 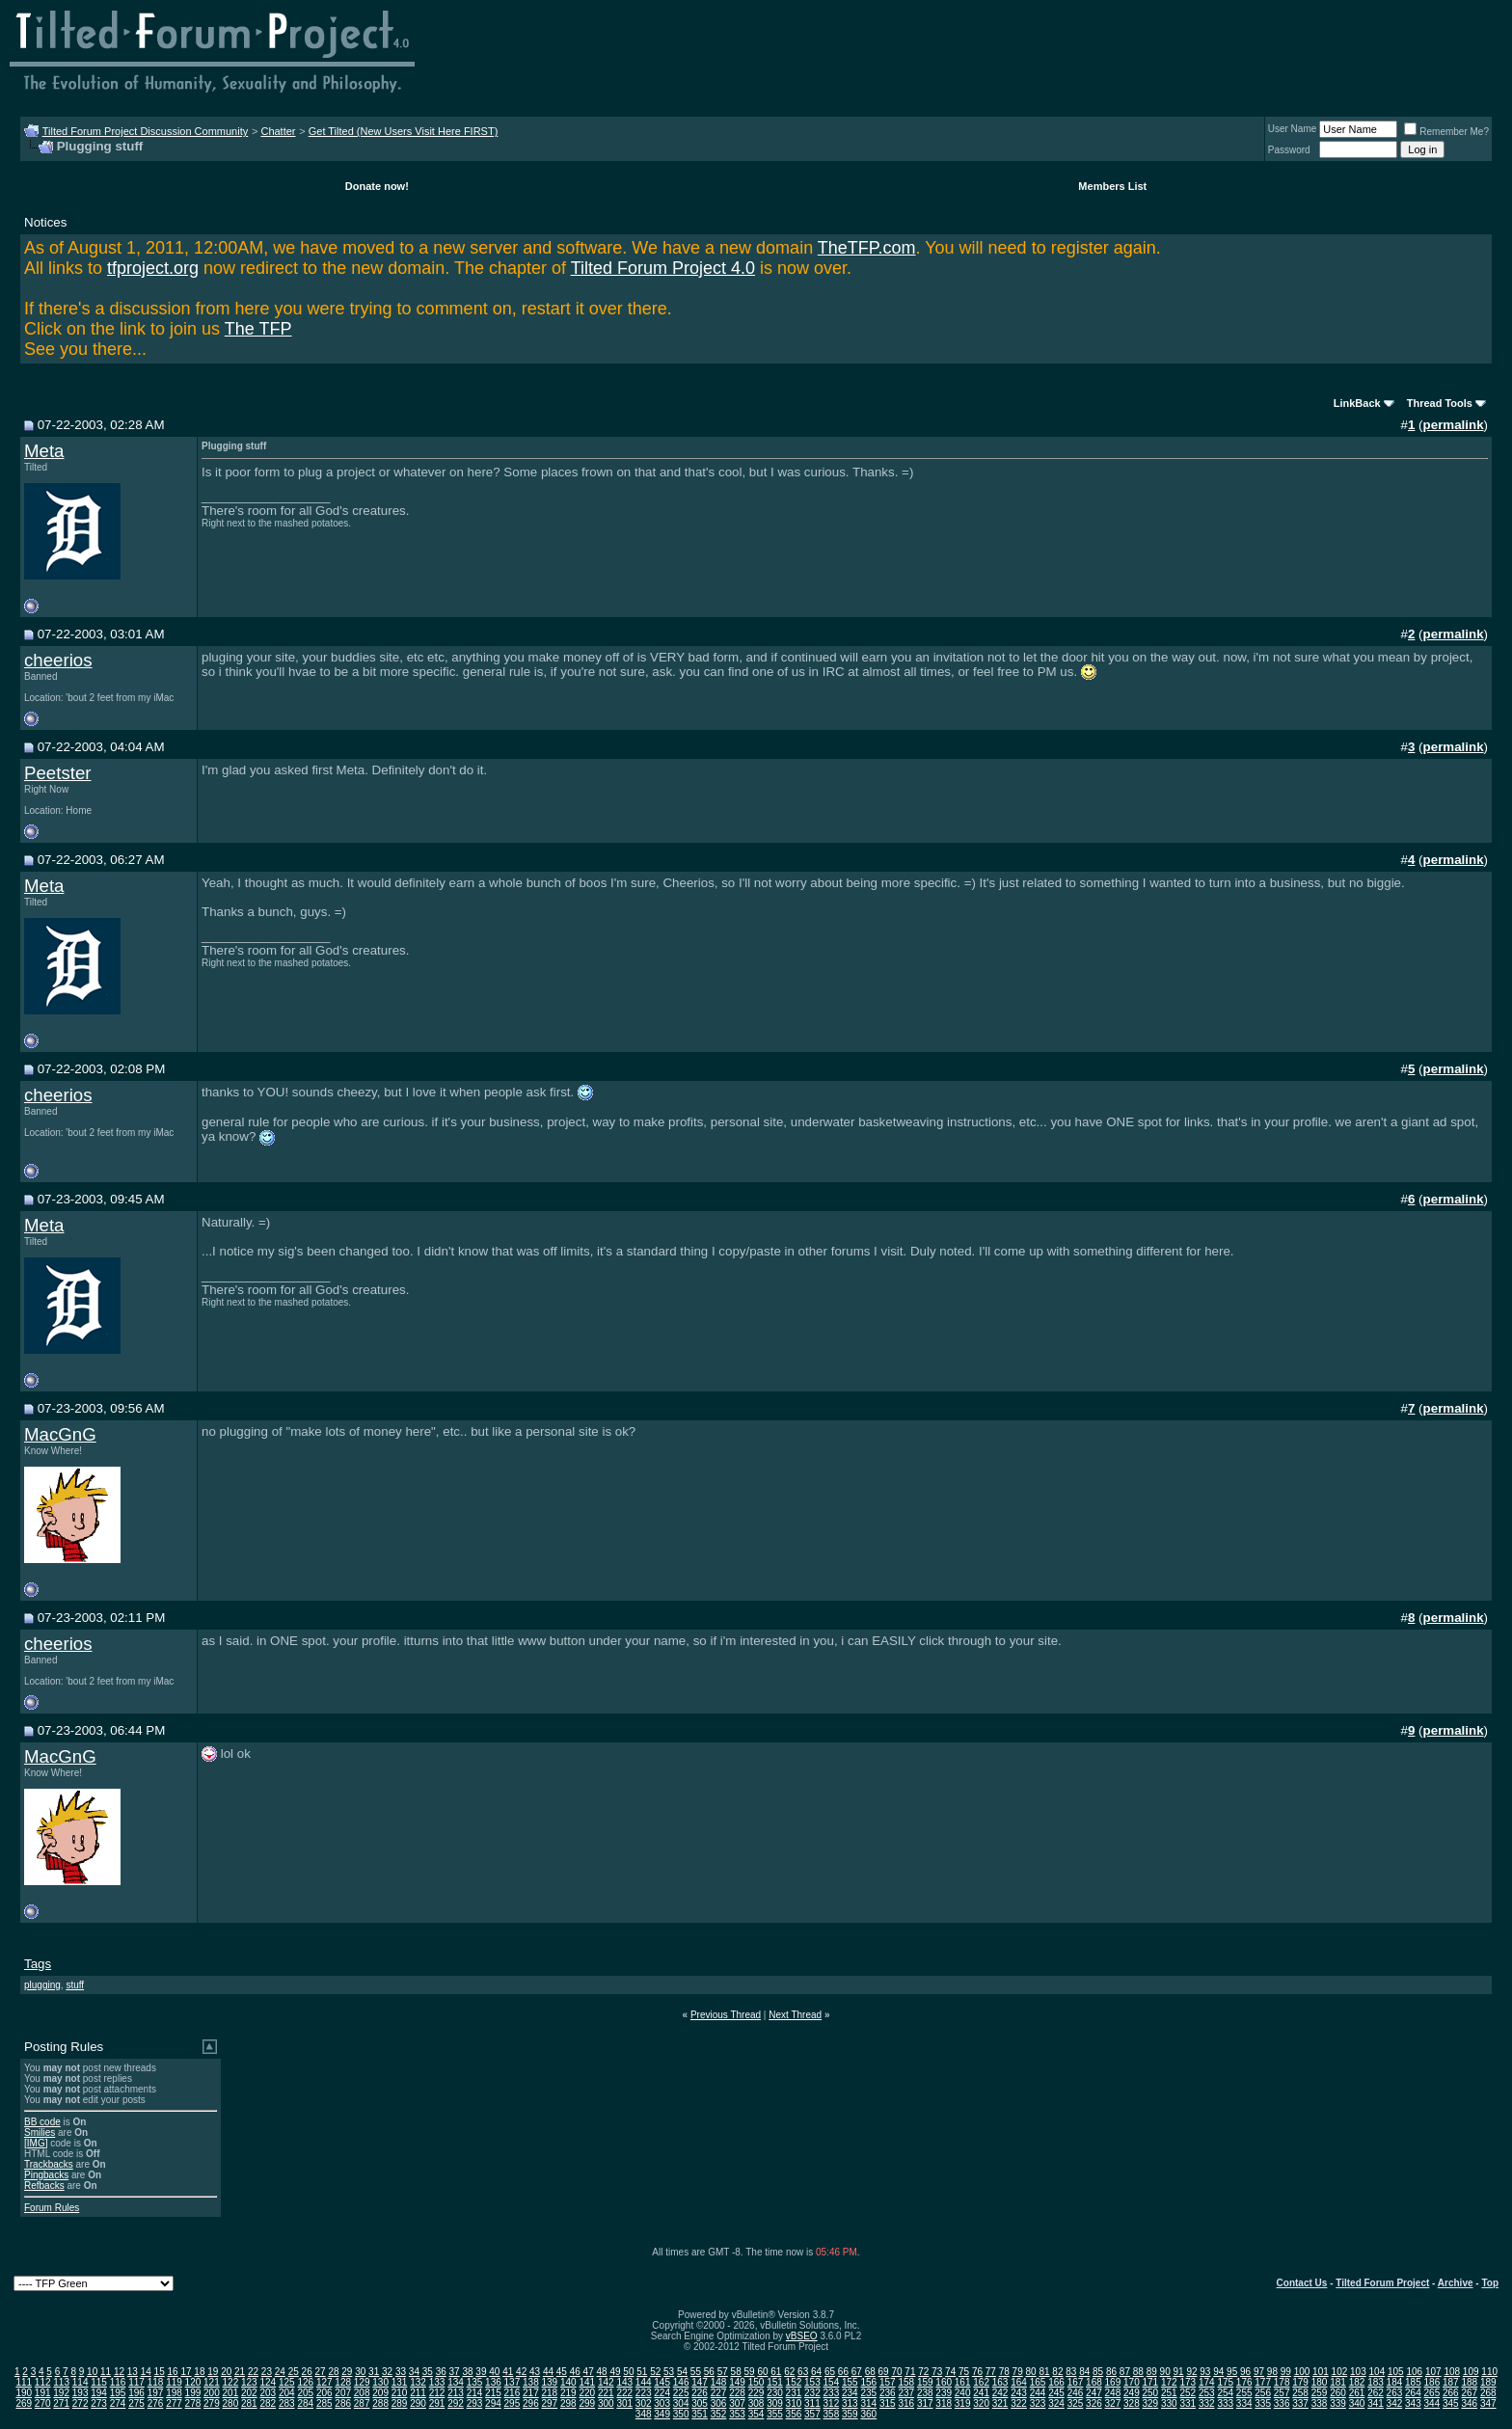 I want to click on 332, so click(x=1207, y=2403).